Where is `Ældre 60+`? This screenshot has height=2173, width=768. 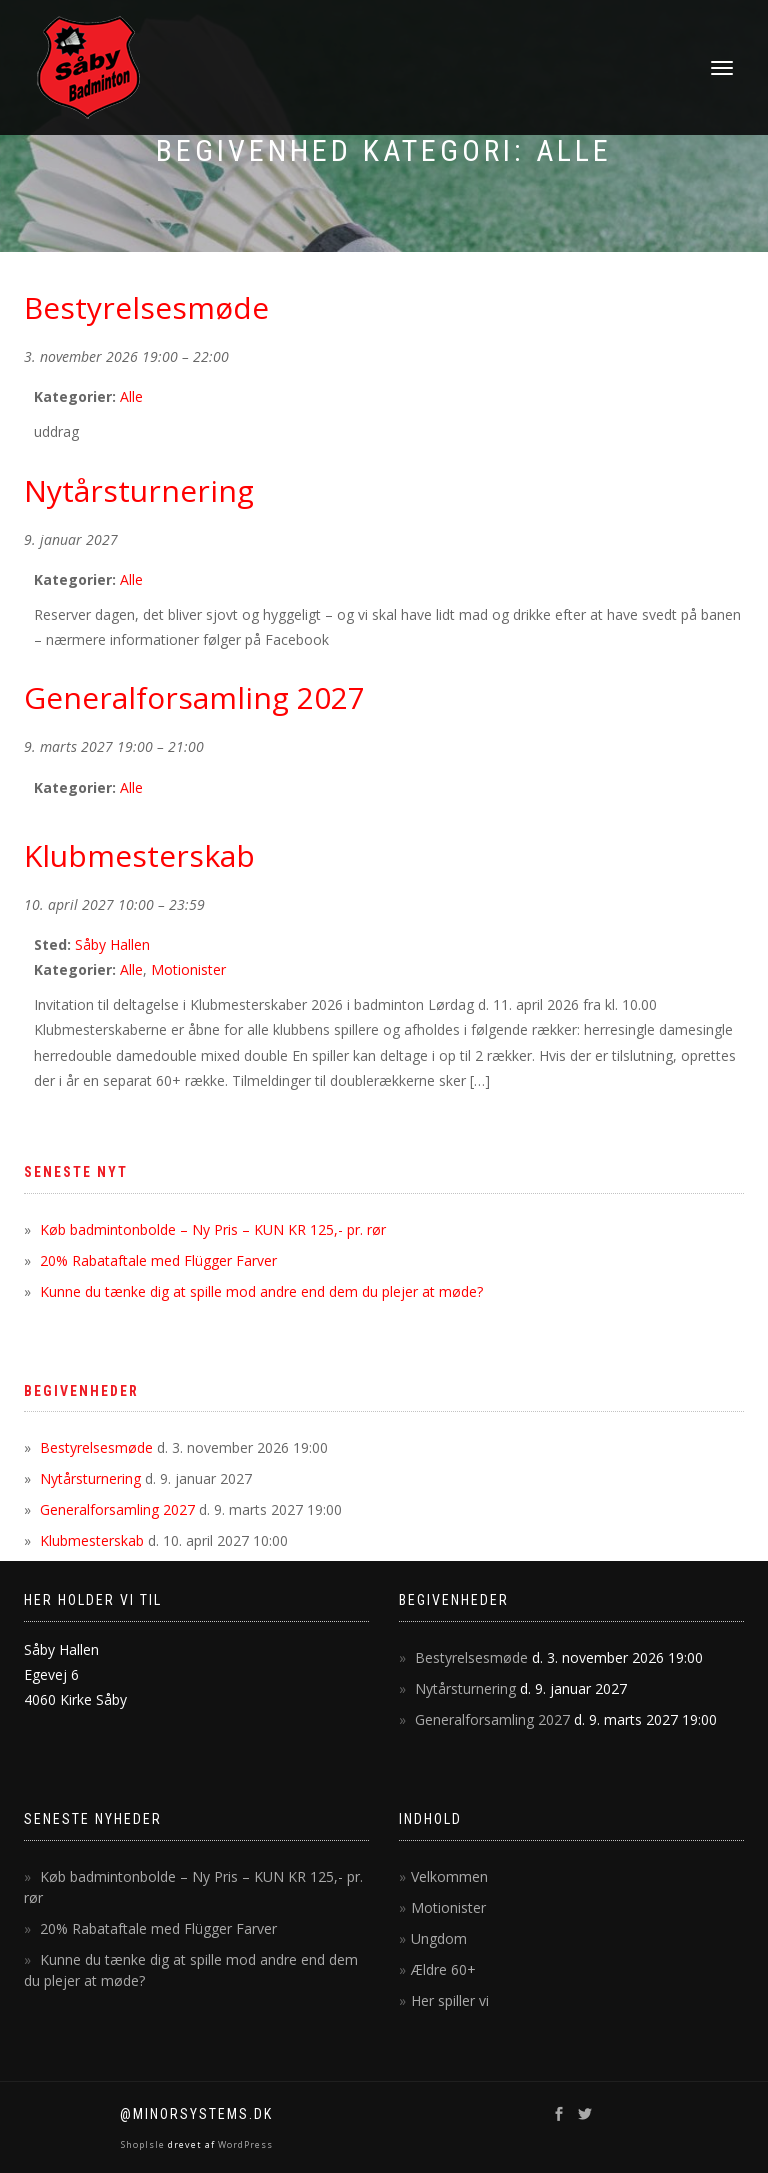 Ældre 60+ is located at coordinates (443, 1969).